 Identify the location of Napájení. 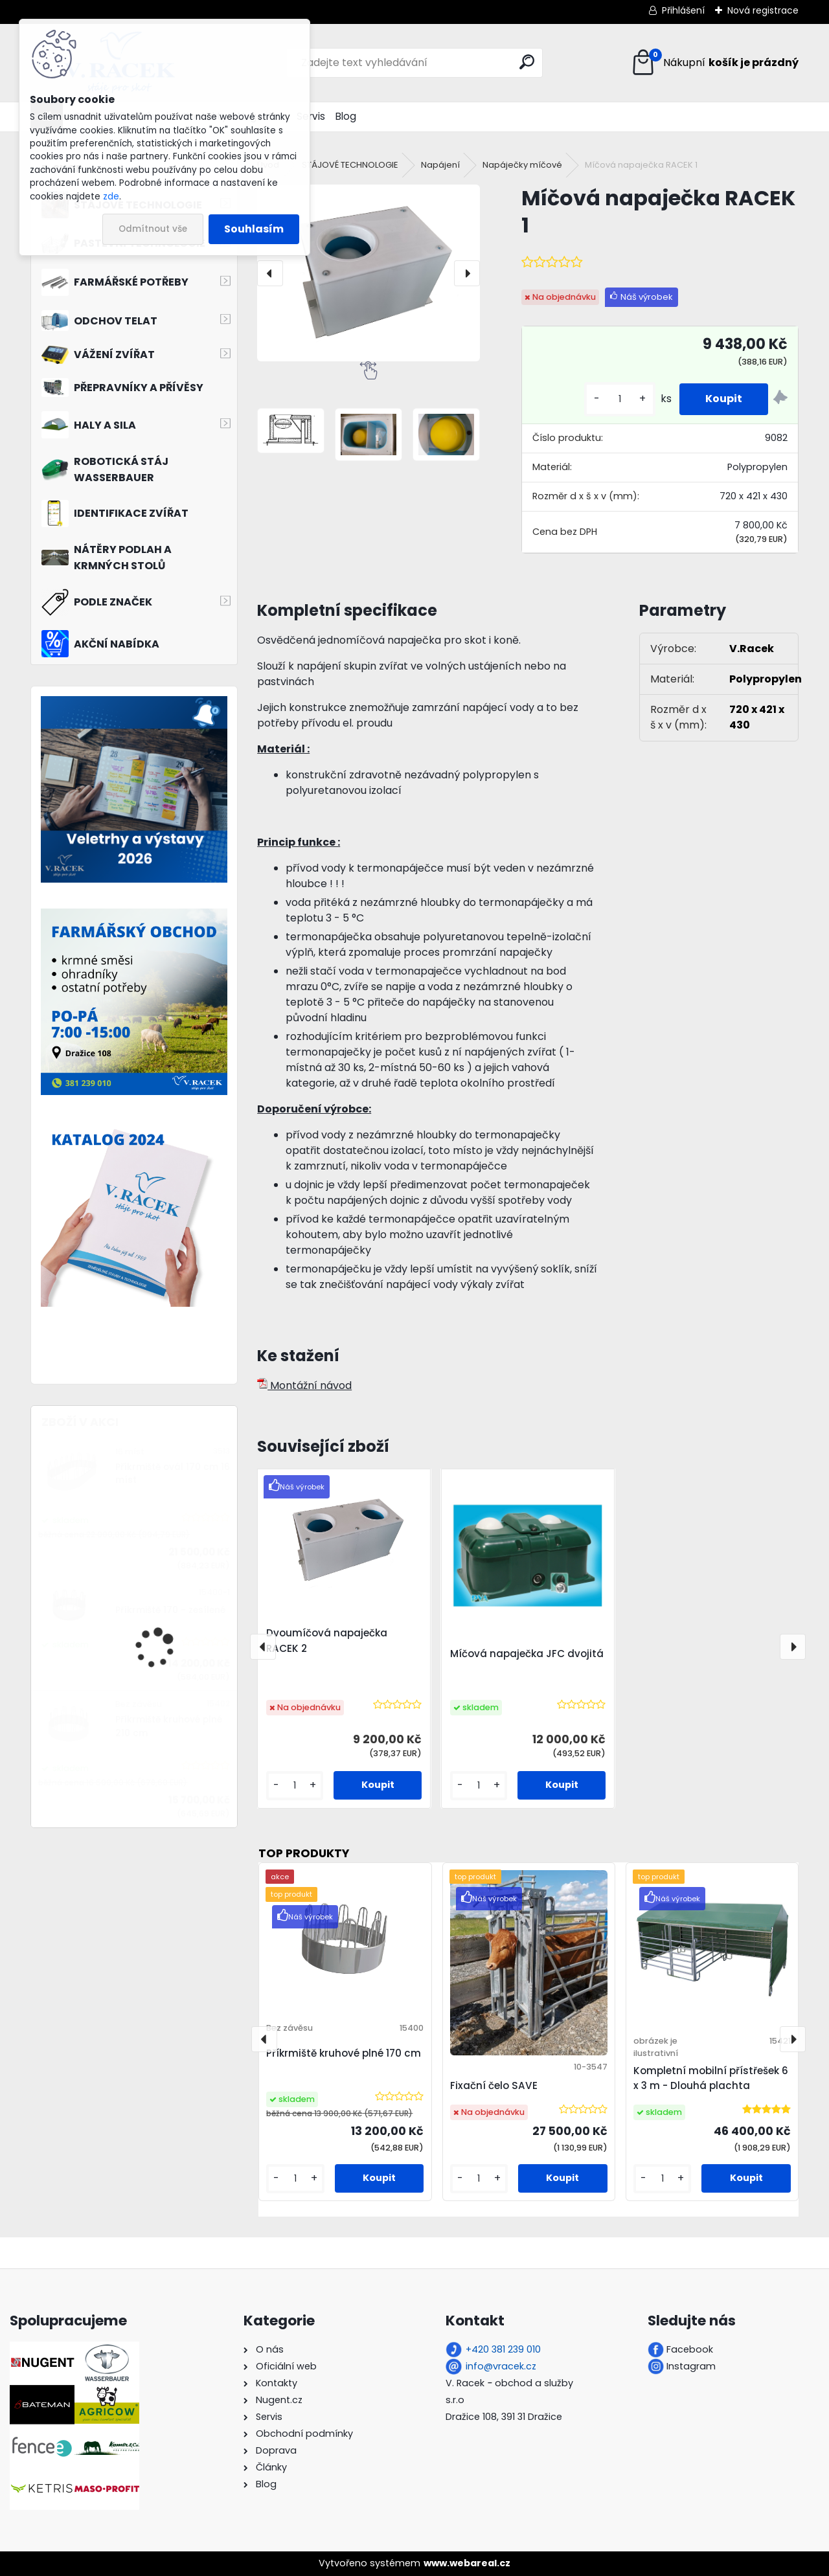
(440, 165).